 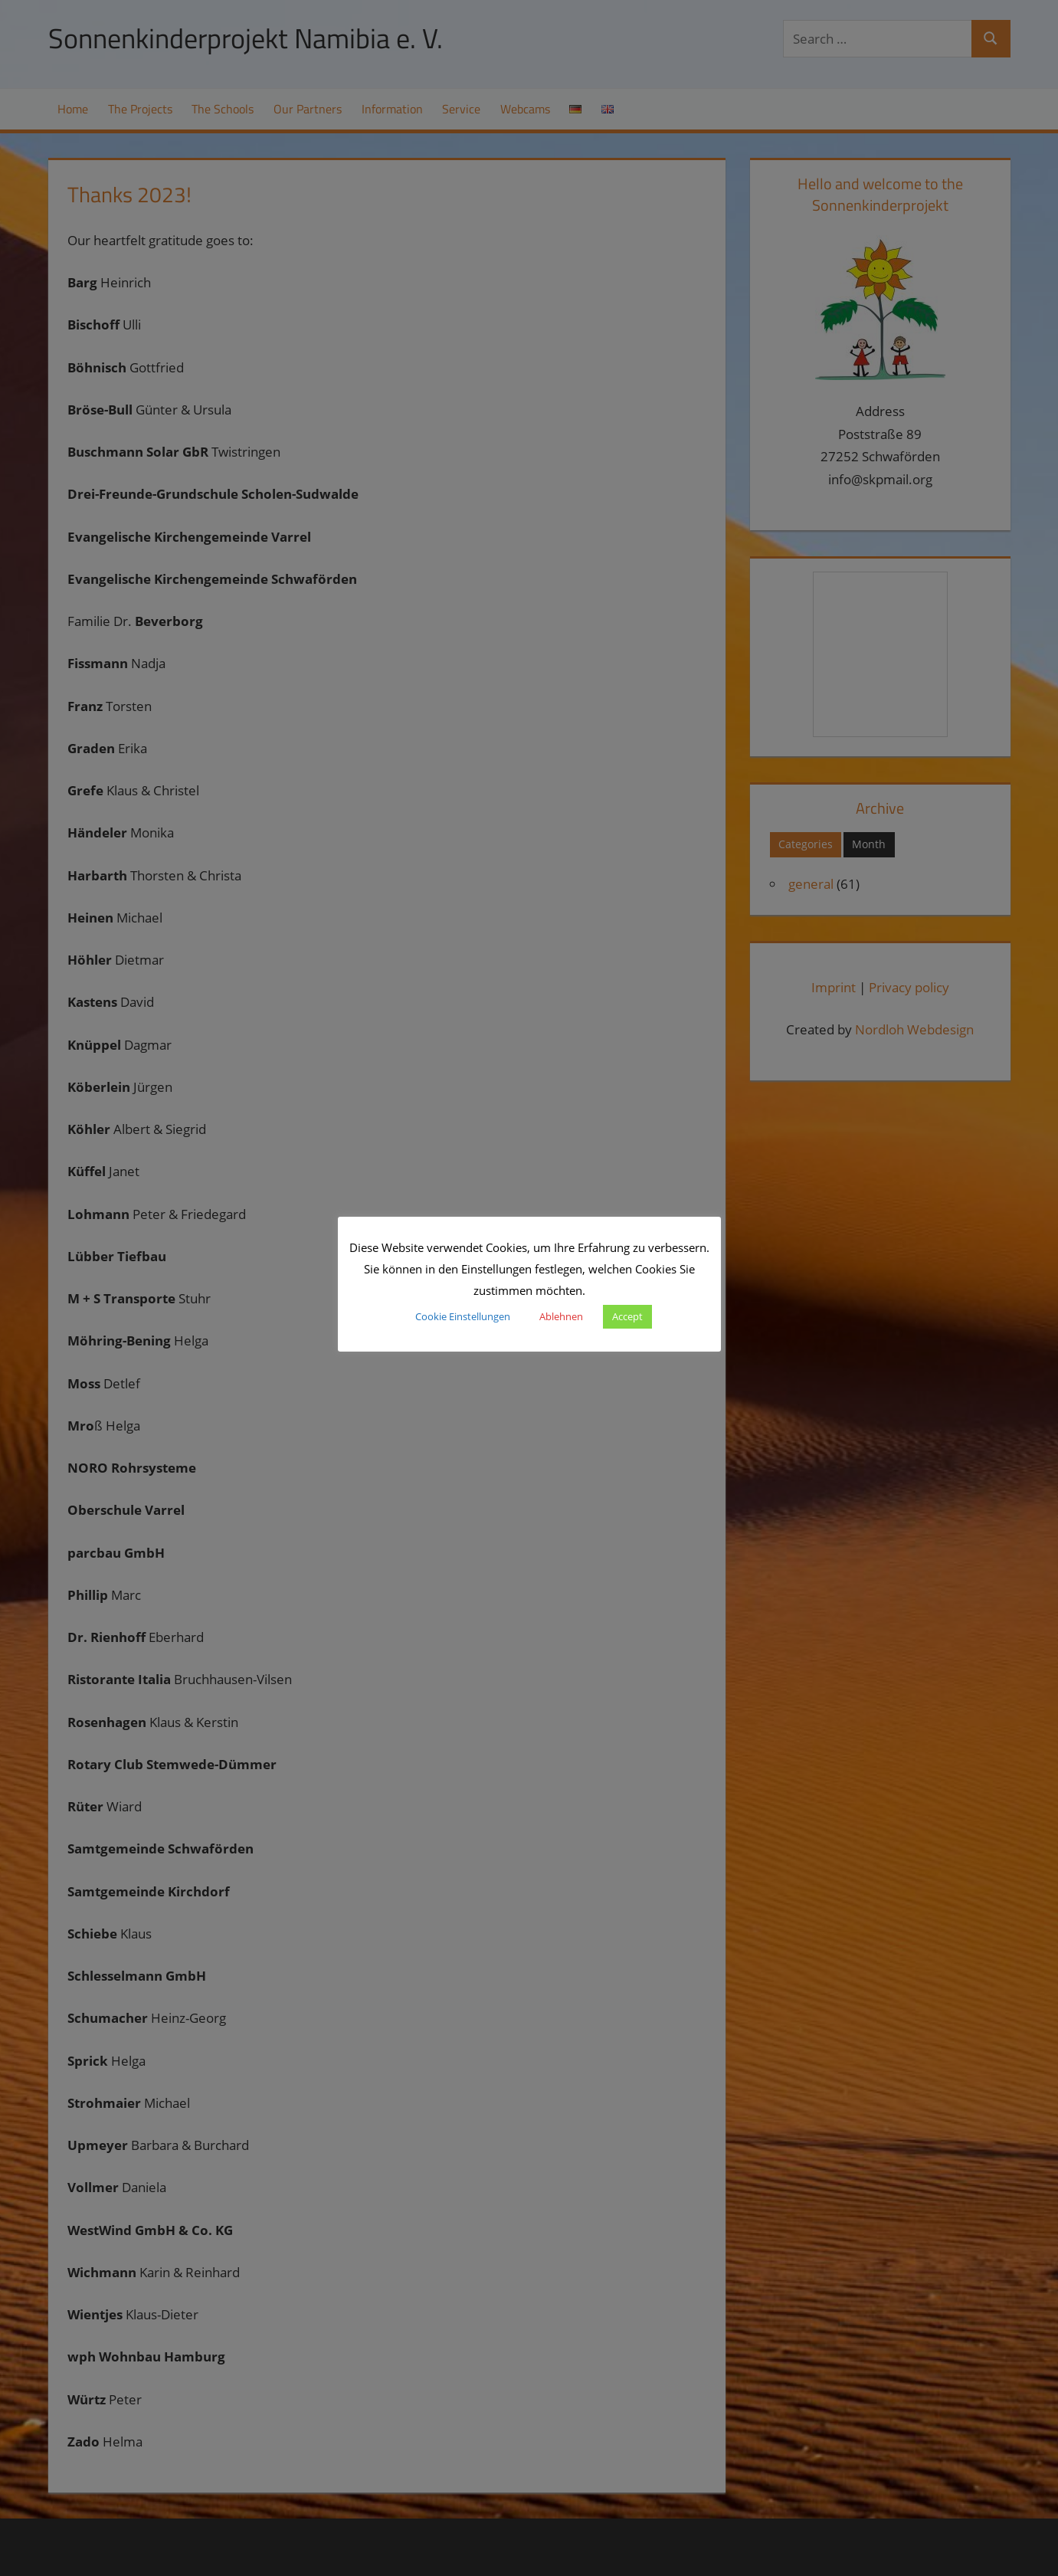 What do you see at coordinates (462, 1316) in the screenshot?
I see `Cookie Einstellungen [button]` at bounding box center [462, 1316].